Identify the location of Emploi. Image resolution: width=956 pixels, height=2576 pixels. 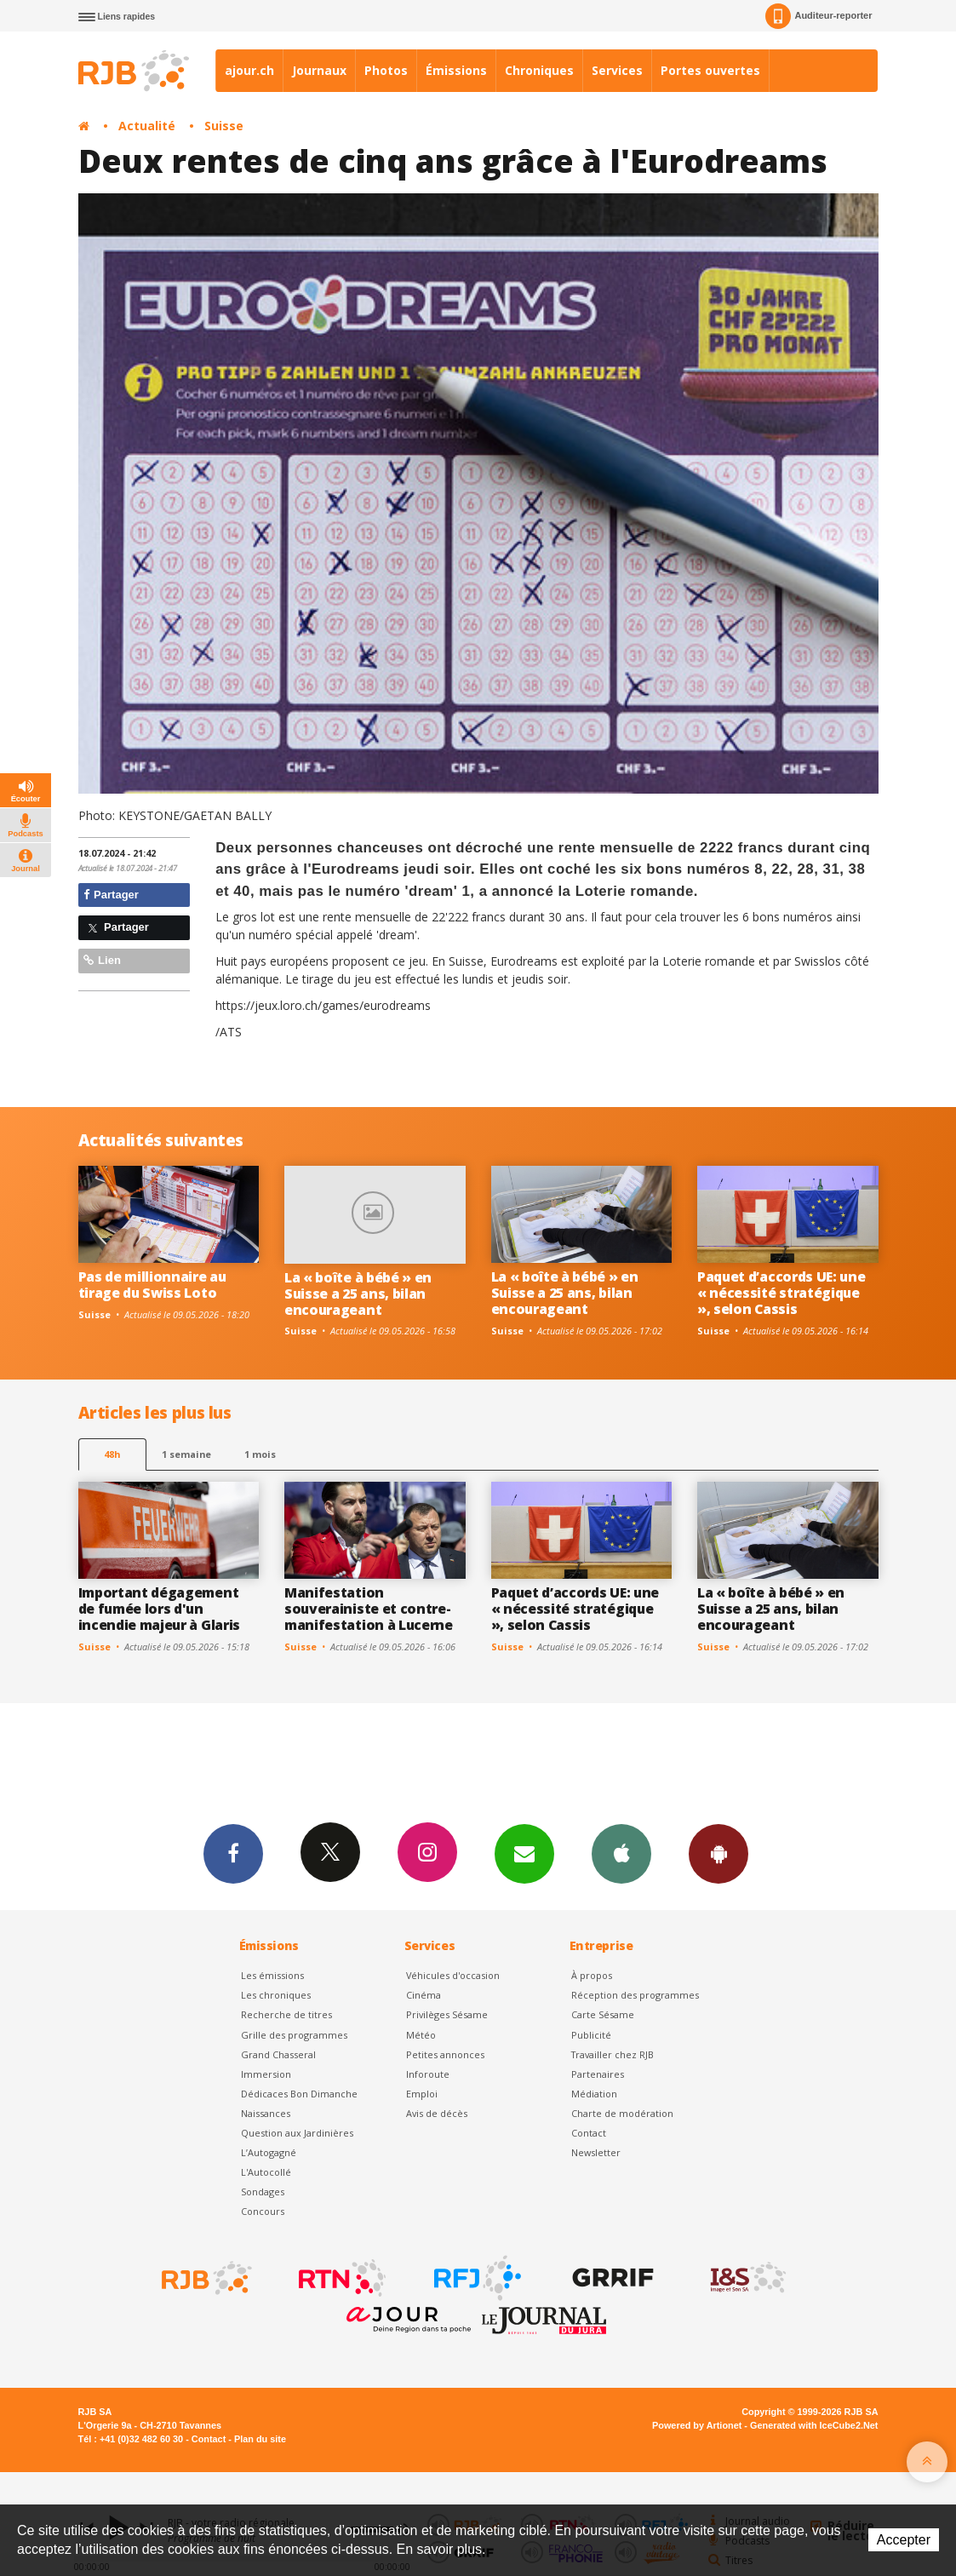
(422, 2093).